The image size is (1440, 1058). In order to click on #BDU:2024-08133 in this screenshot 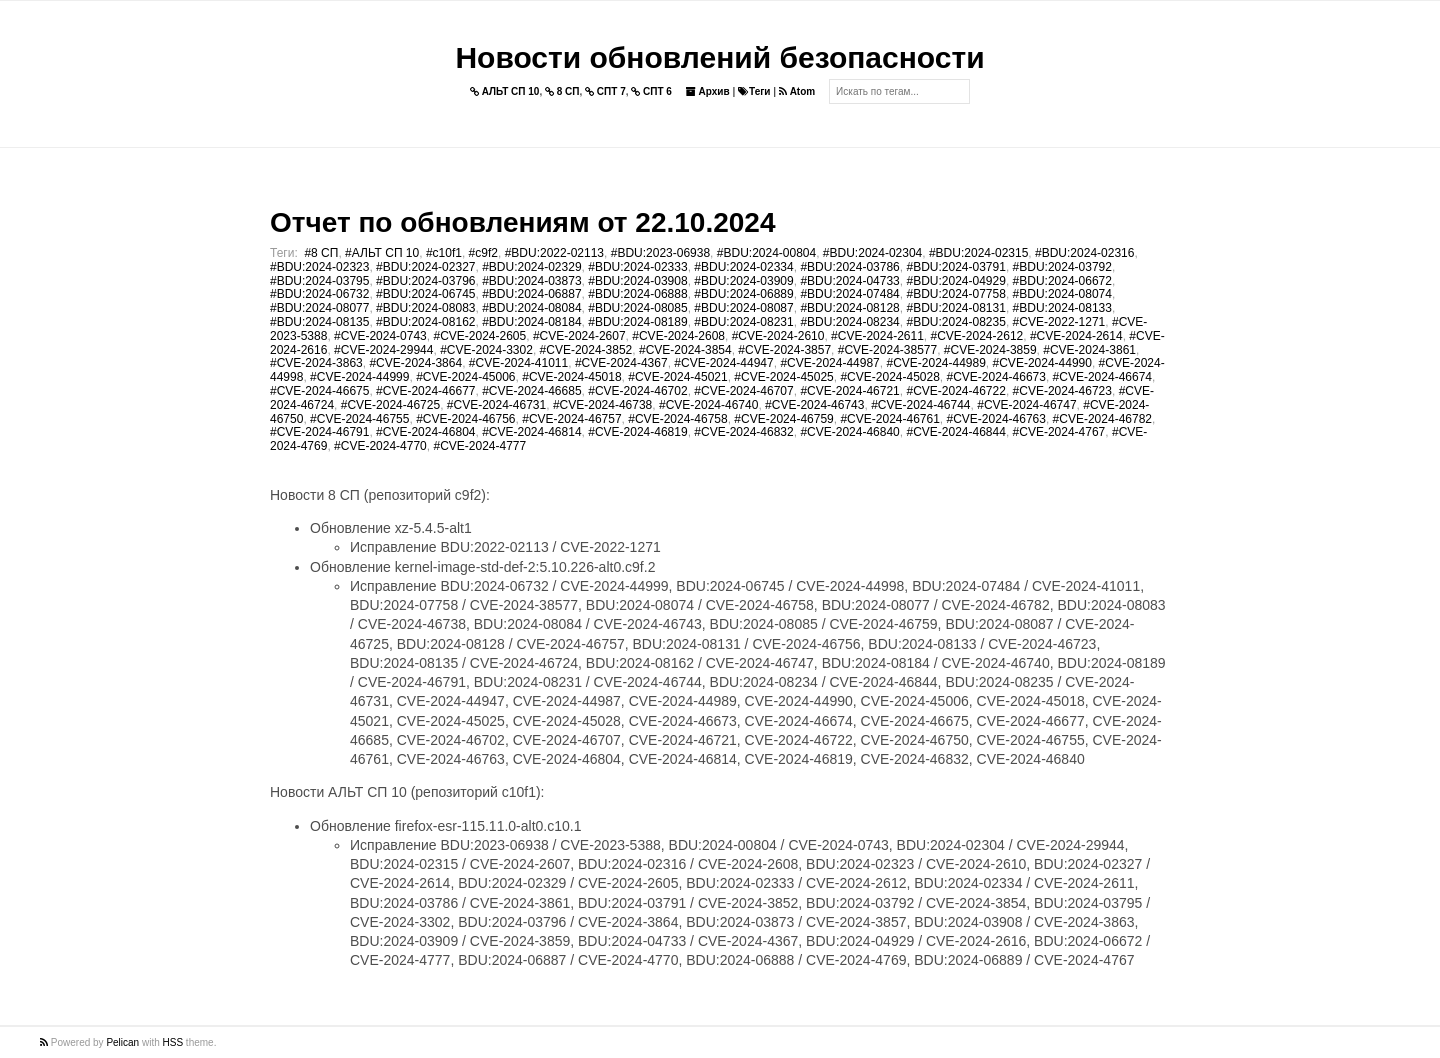, I will do `click(1062, 308)`.